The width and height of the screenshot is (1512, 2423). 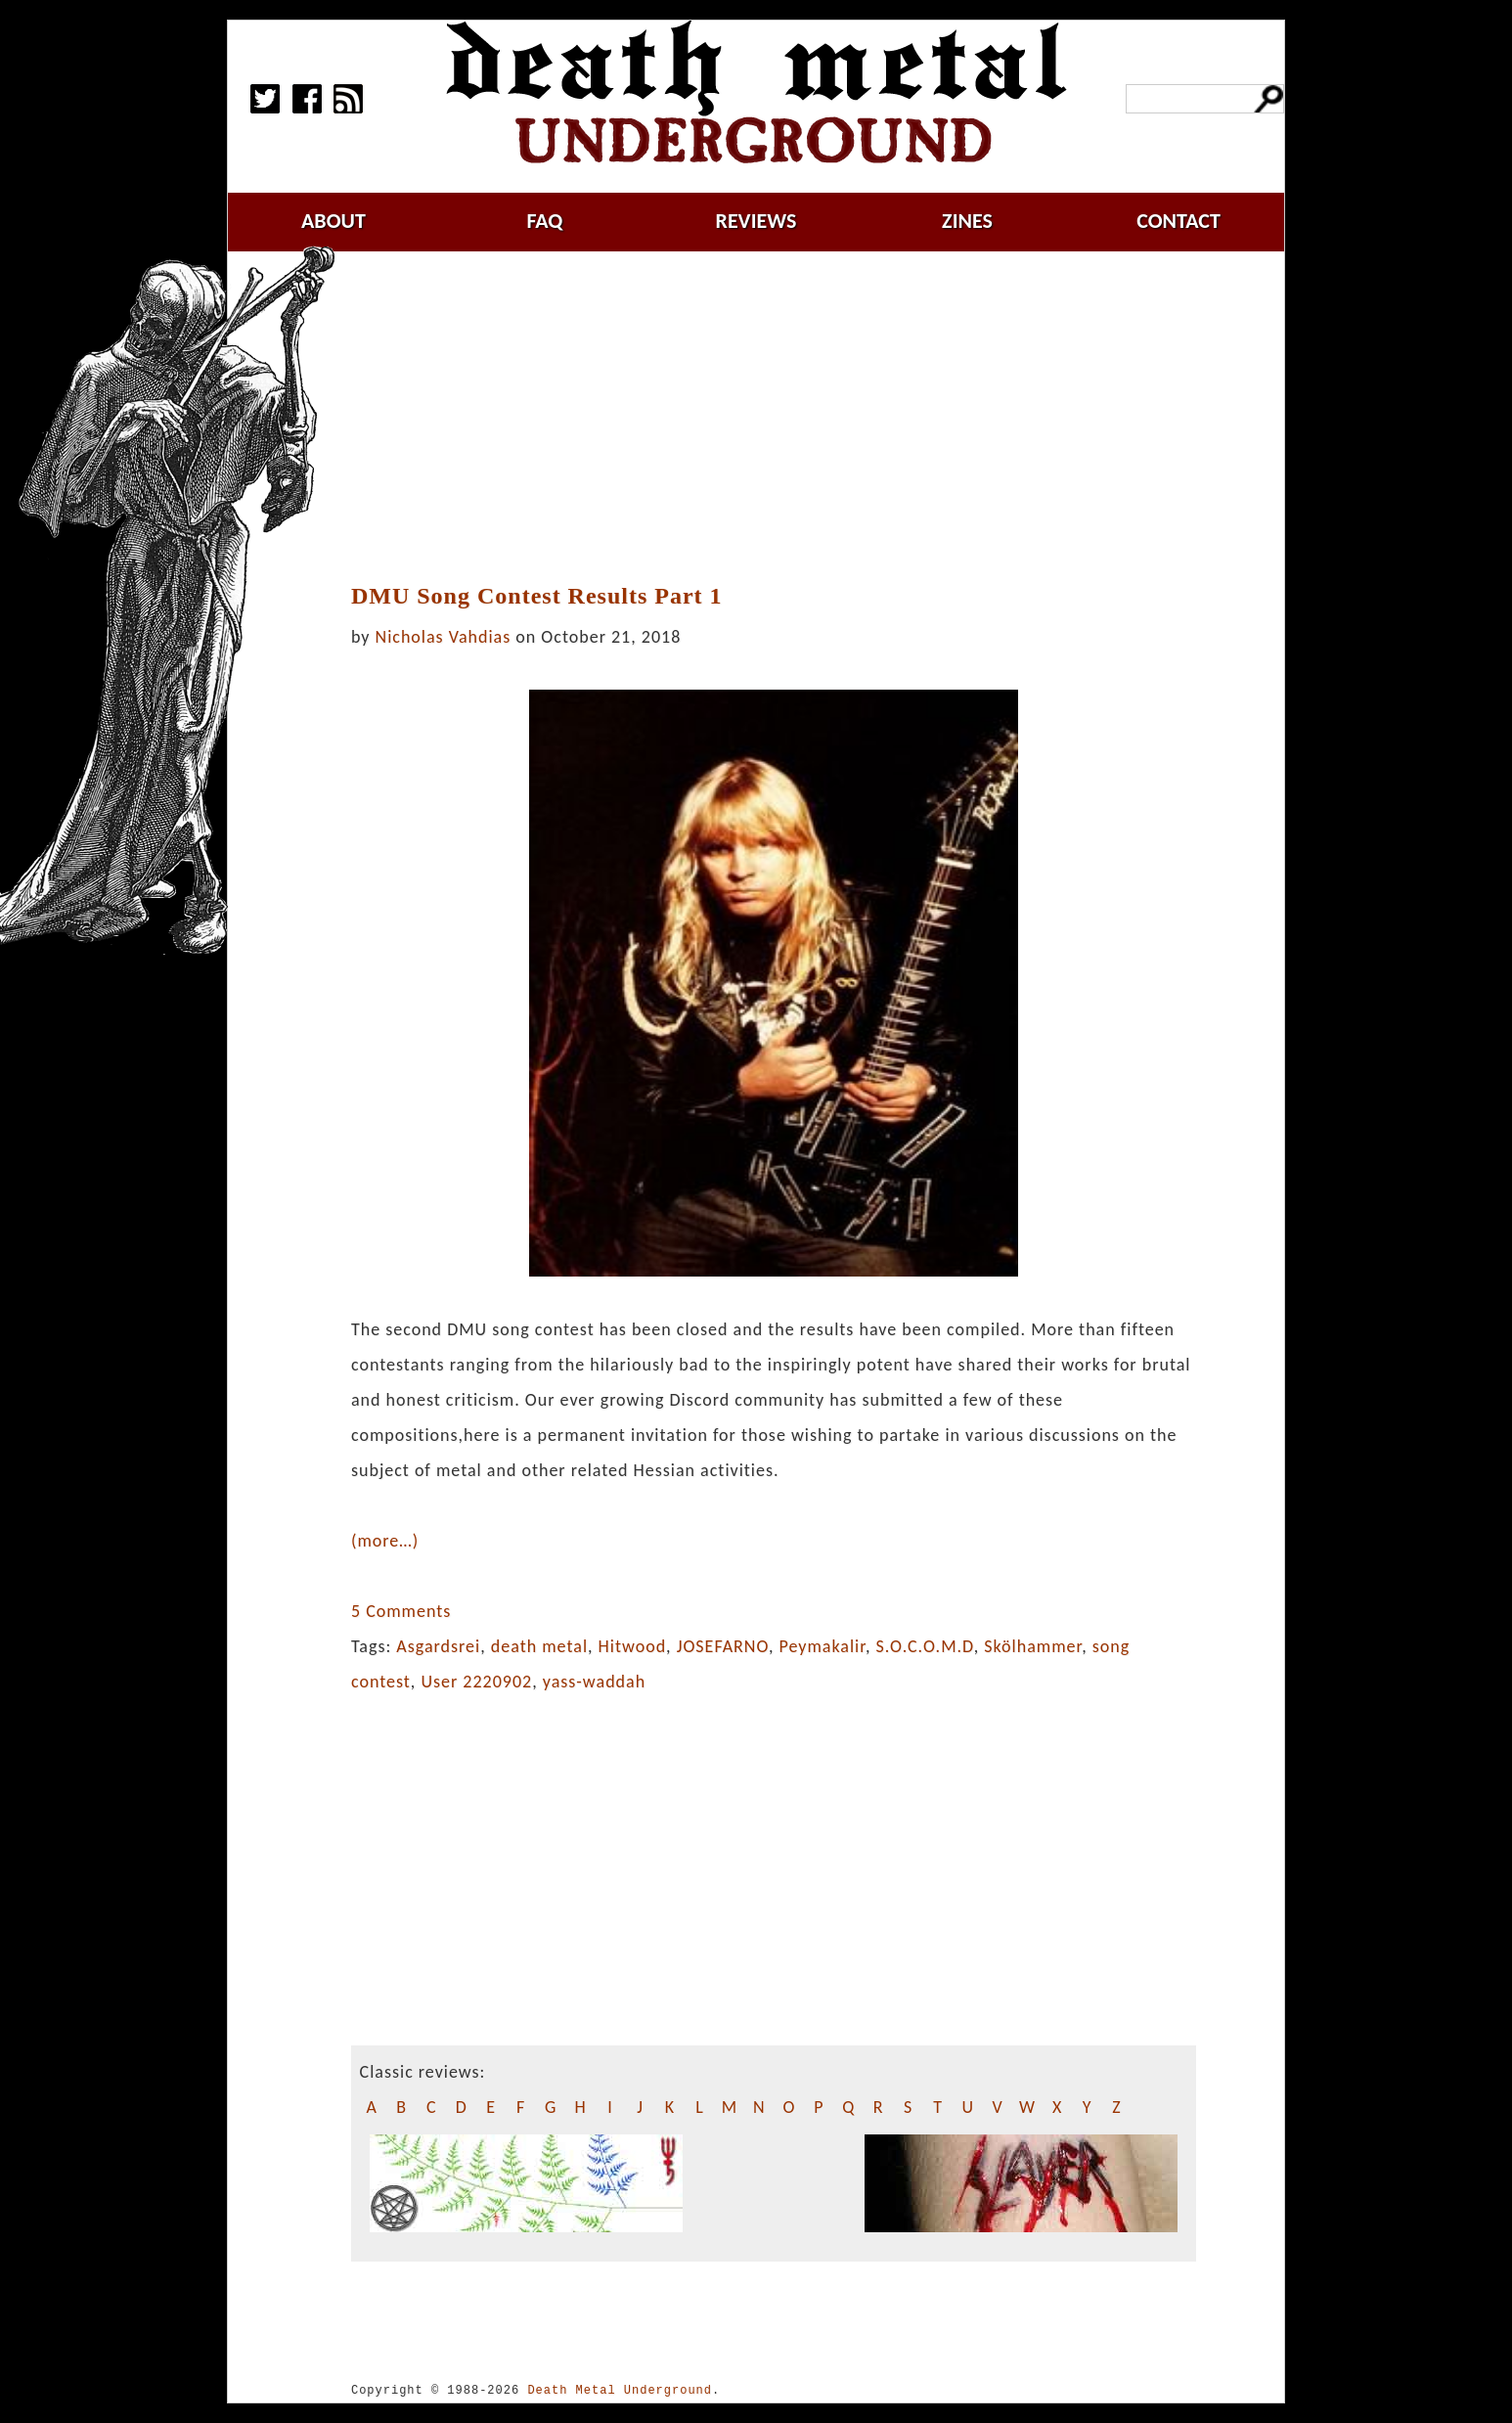 I want to click on about, so click(x=333, y=220).